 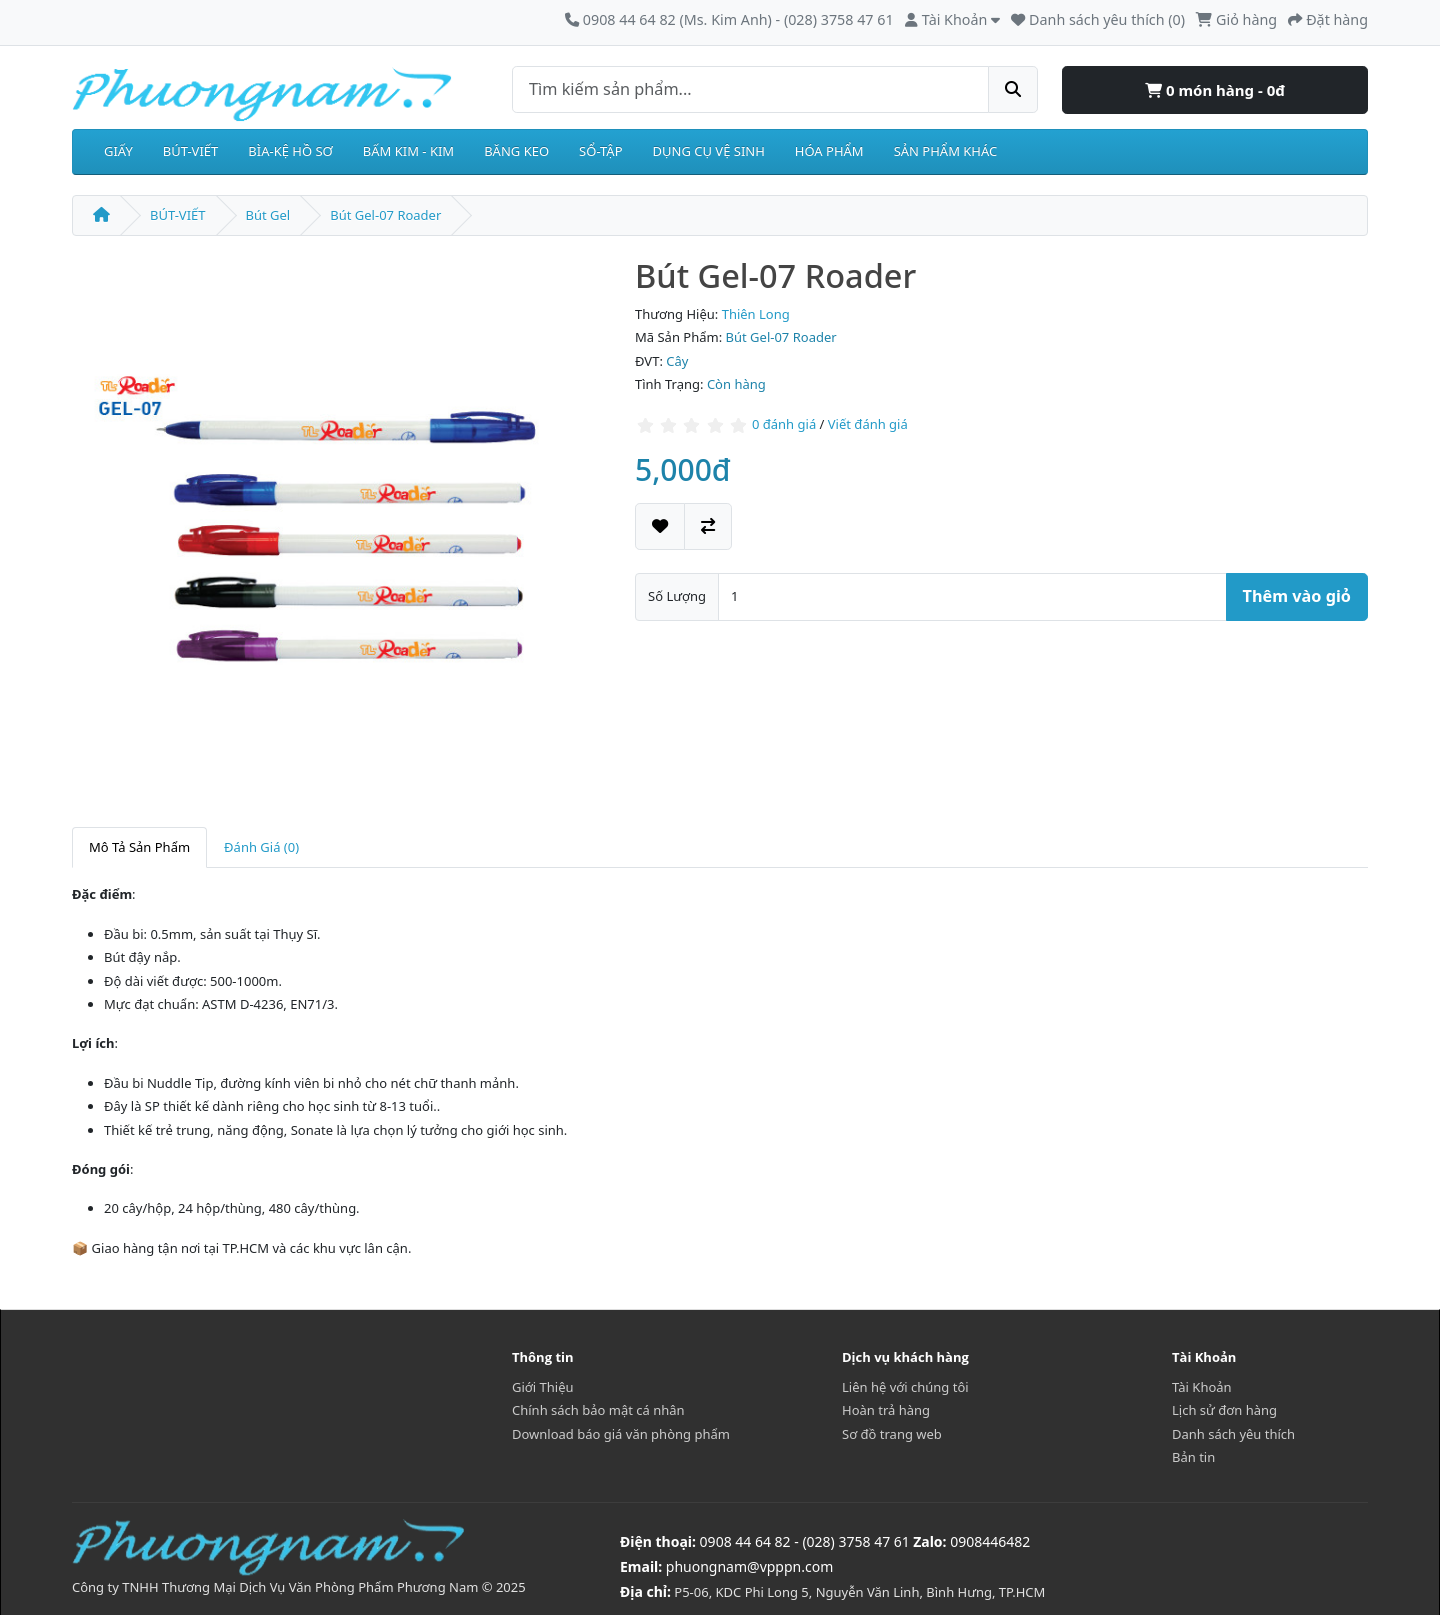 I want to click on Thiên Long, so click(x=756, y=314).